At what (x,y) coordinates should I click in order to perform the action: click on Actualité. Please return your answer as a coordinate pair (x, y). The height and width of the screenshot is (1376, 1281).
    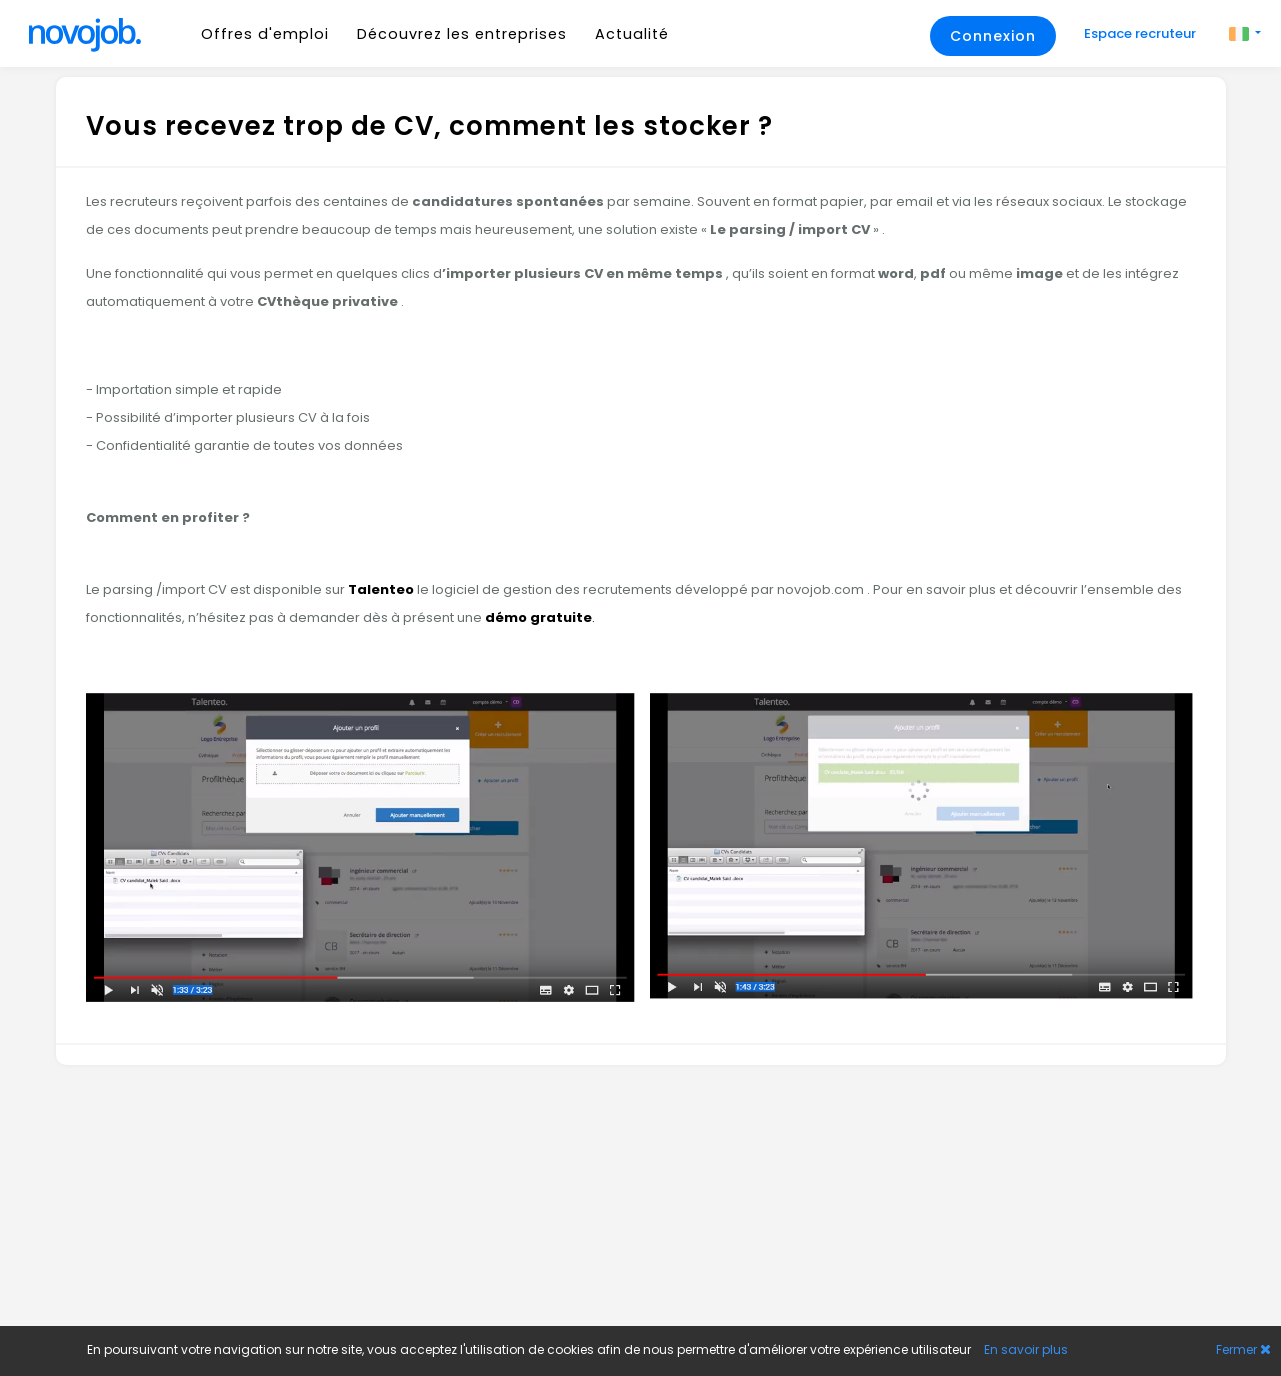
    Looking at the image, I should click on (632, 34).